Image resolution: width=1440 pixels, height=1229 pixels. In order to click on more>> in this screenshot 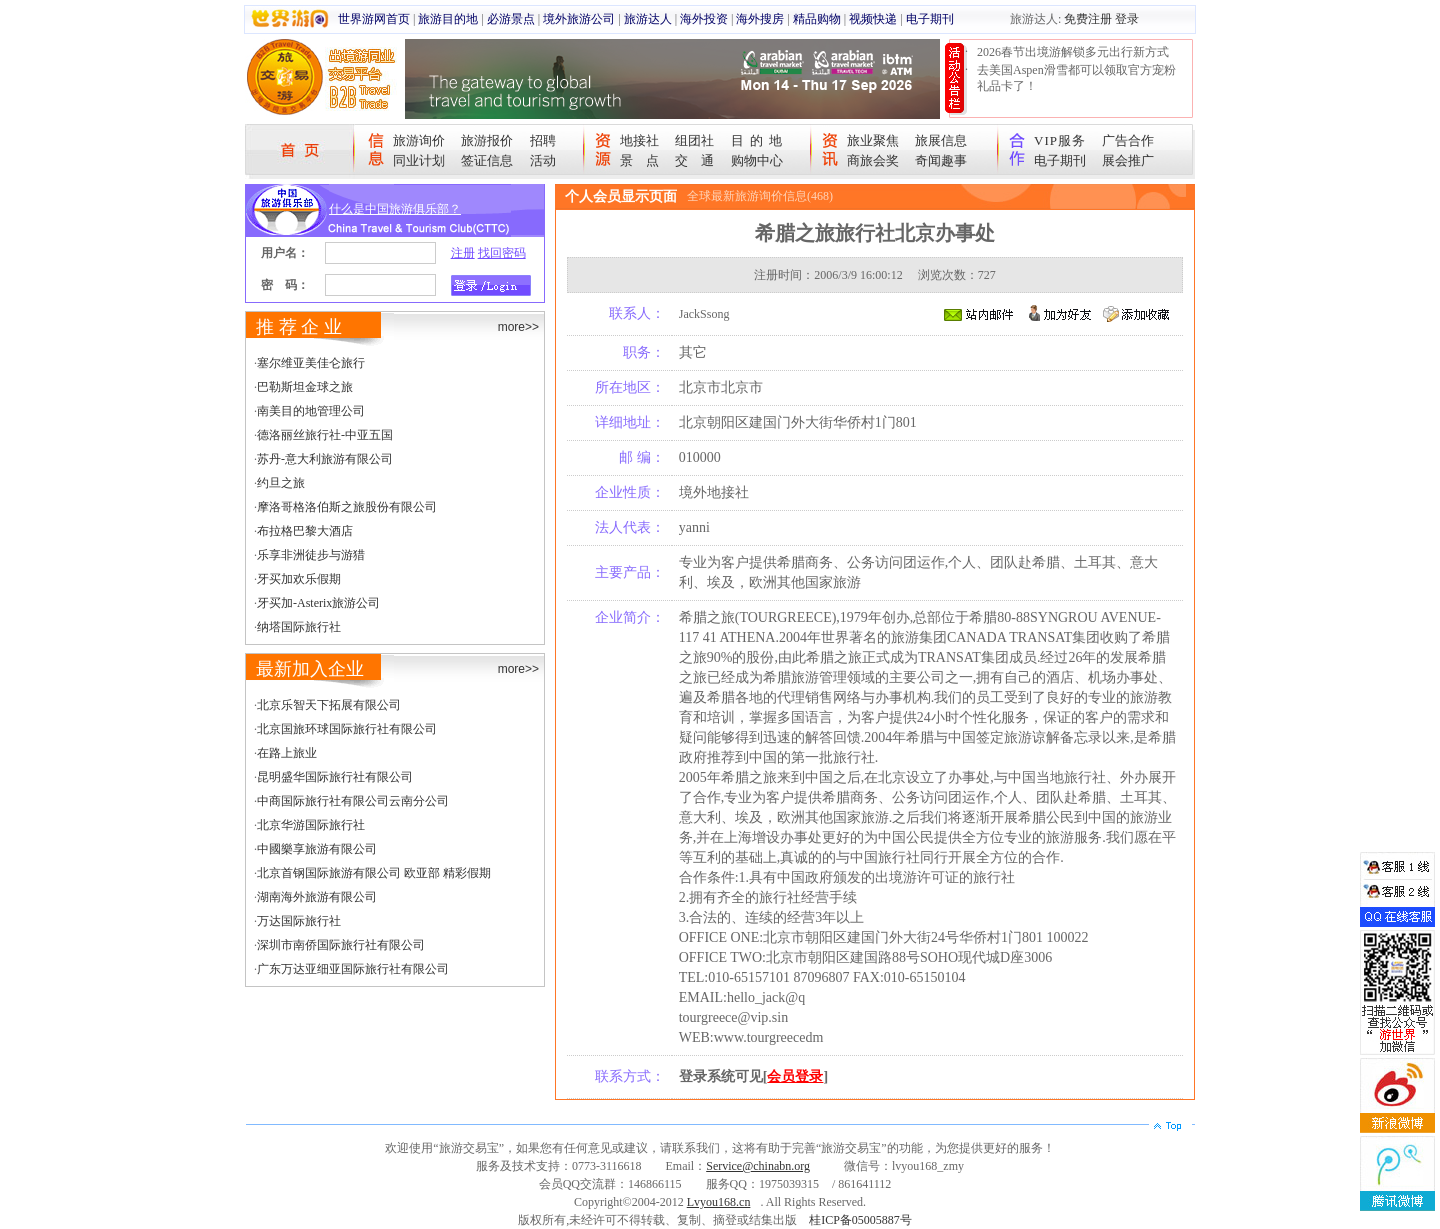, I will do `click(518, 327)`.